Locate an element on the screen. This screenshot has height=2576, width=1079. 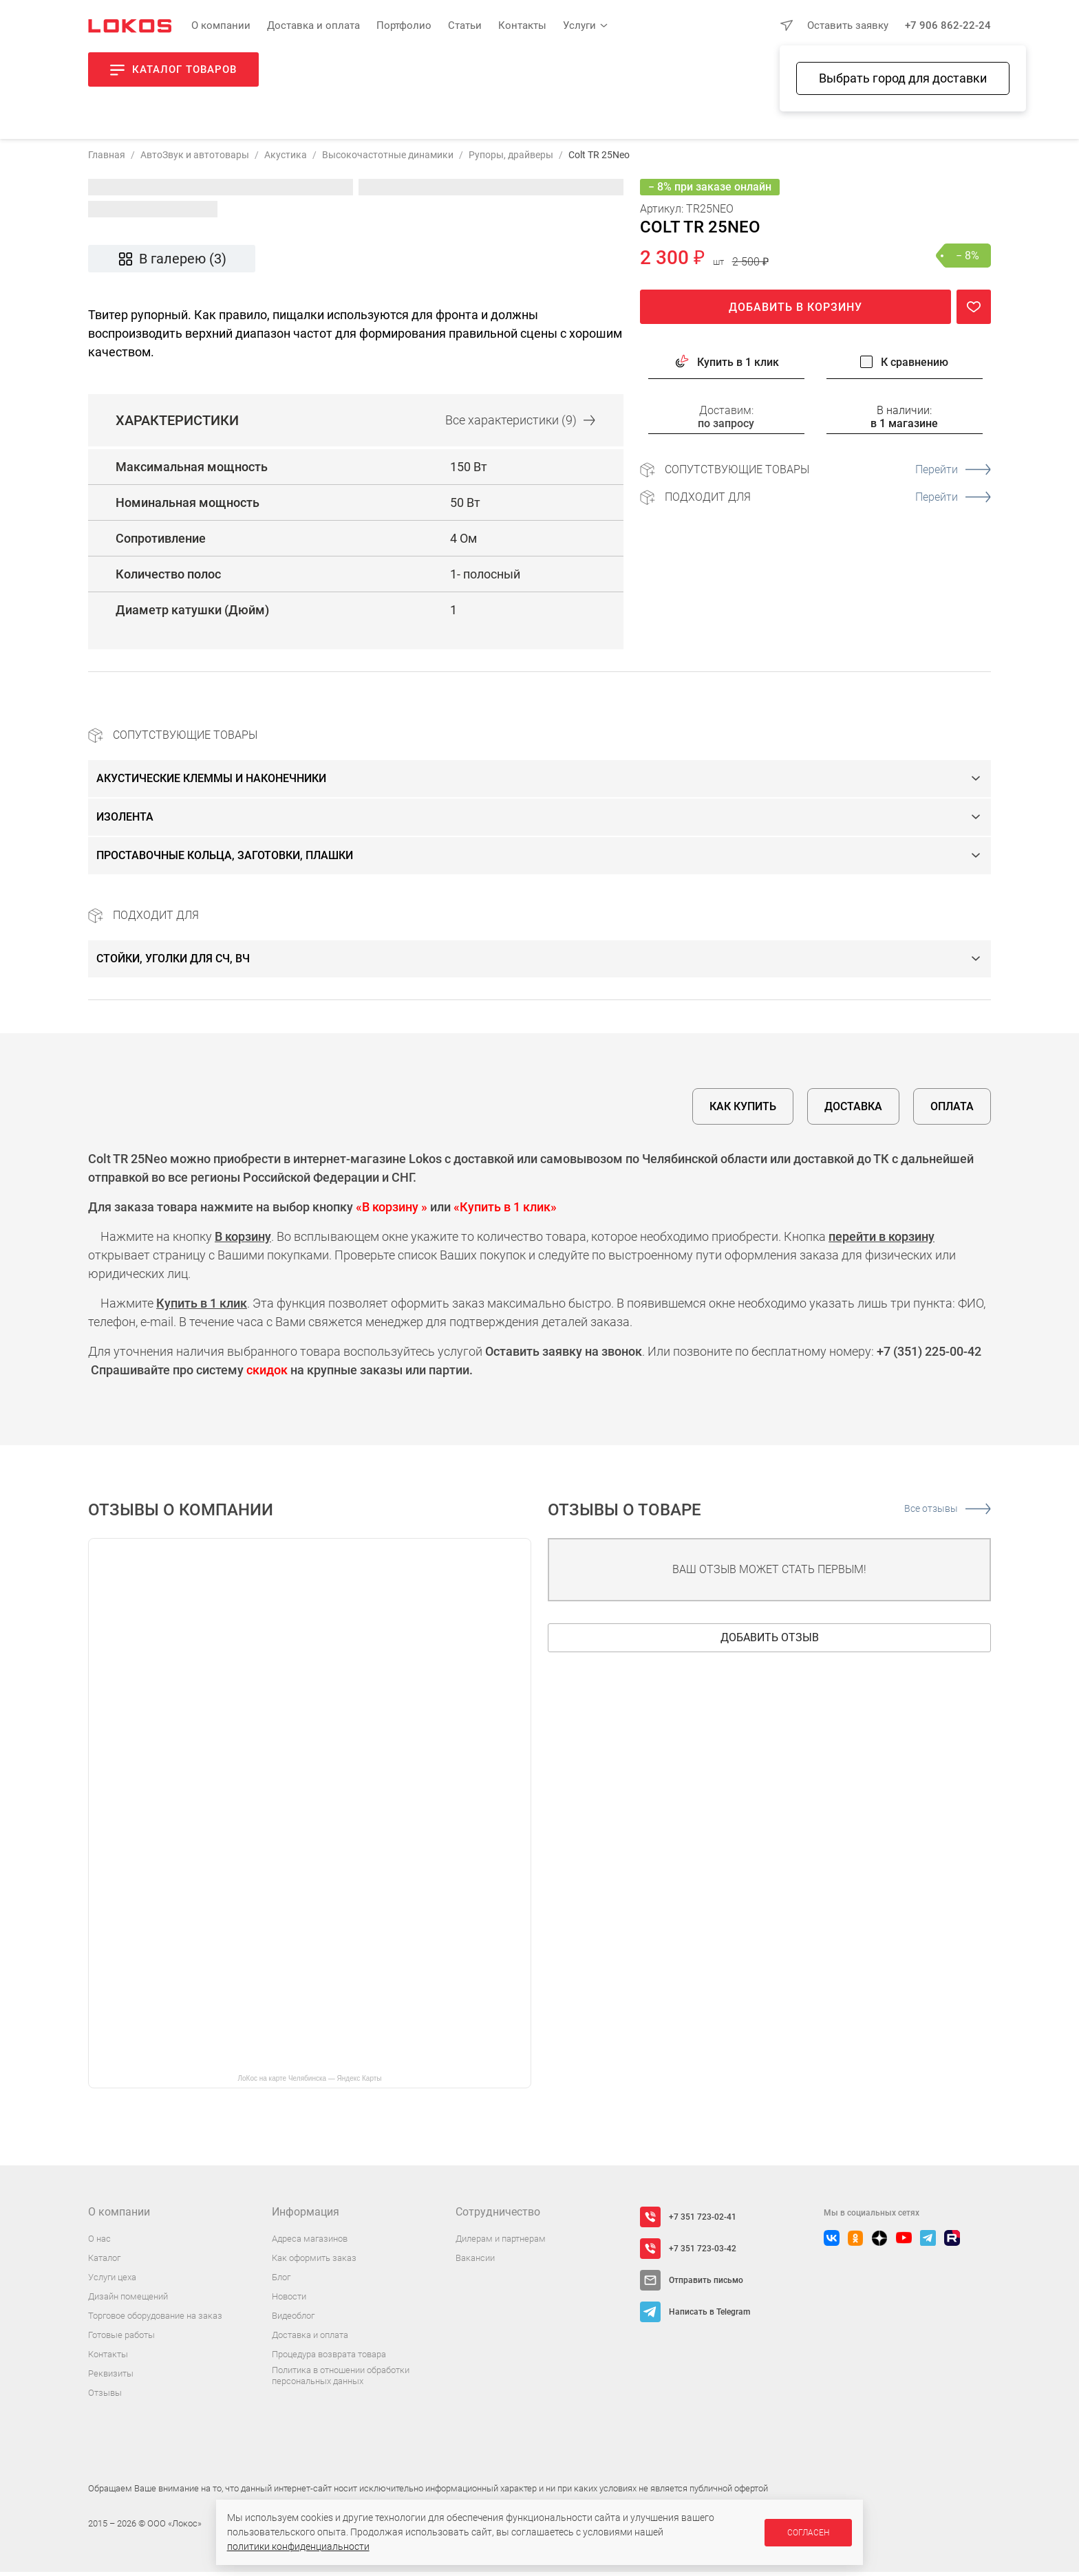
+7 351 723-02-41 is located at coordinates (702, 2221).